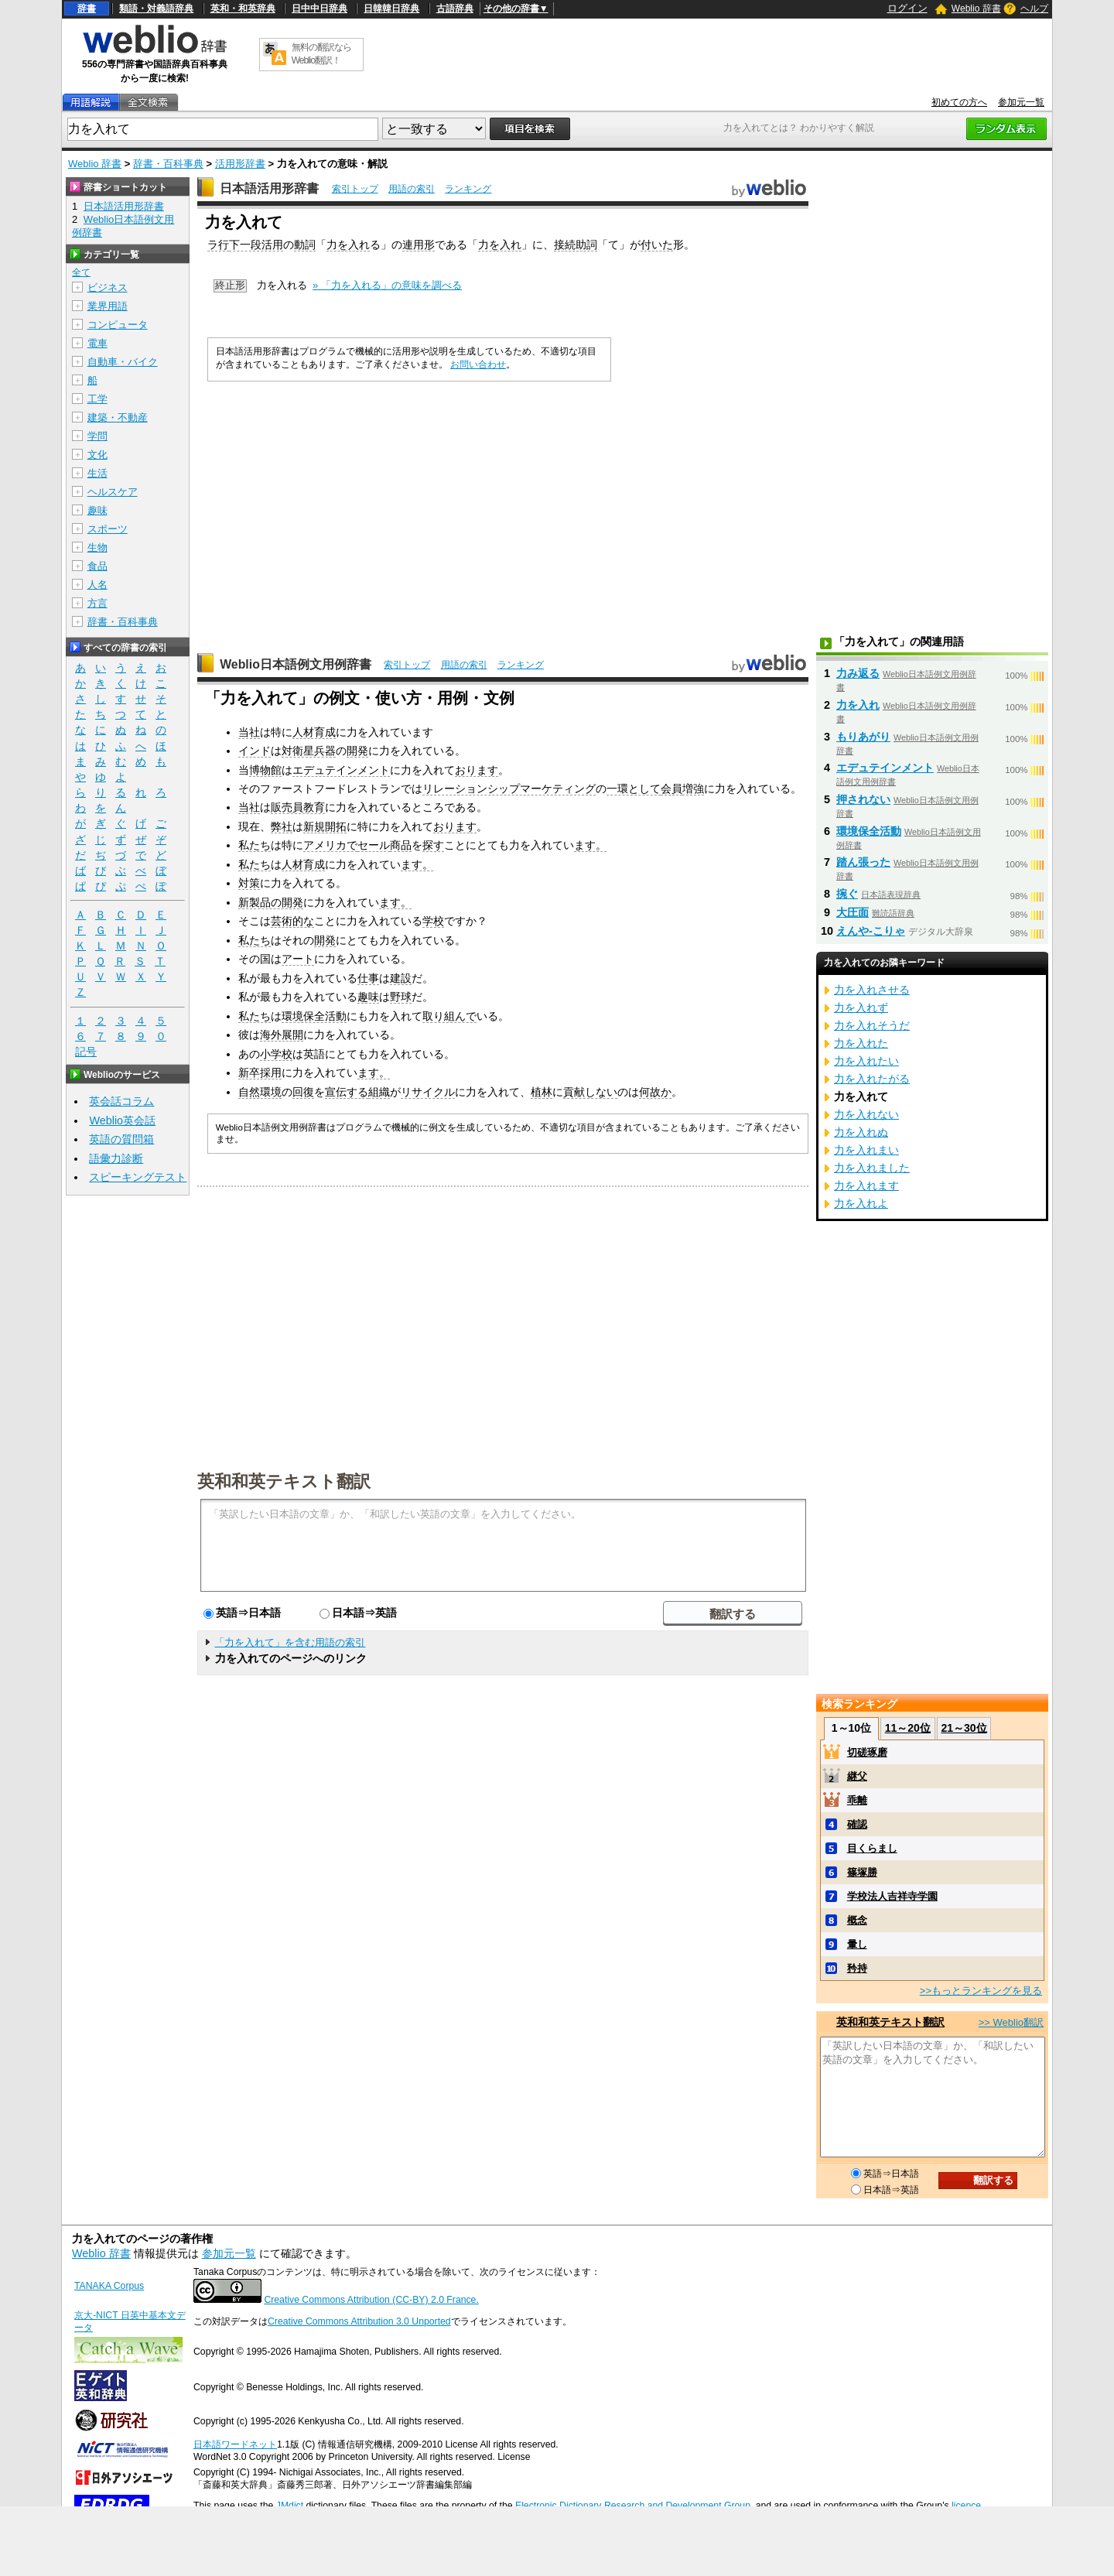 The height and width of the screenshot is (2576, 1114). Describe the element at coordinates (117, 324) in the screenshot. I see `コンピュータ` at that location.